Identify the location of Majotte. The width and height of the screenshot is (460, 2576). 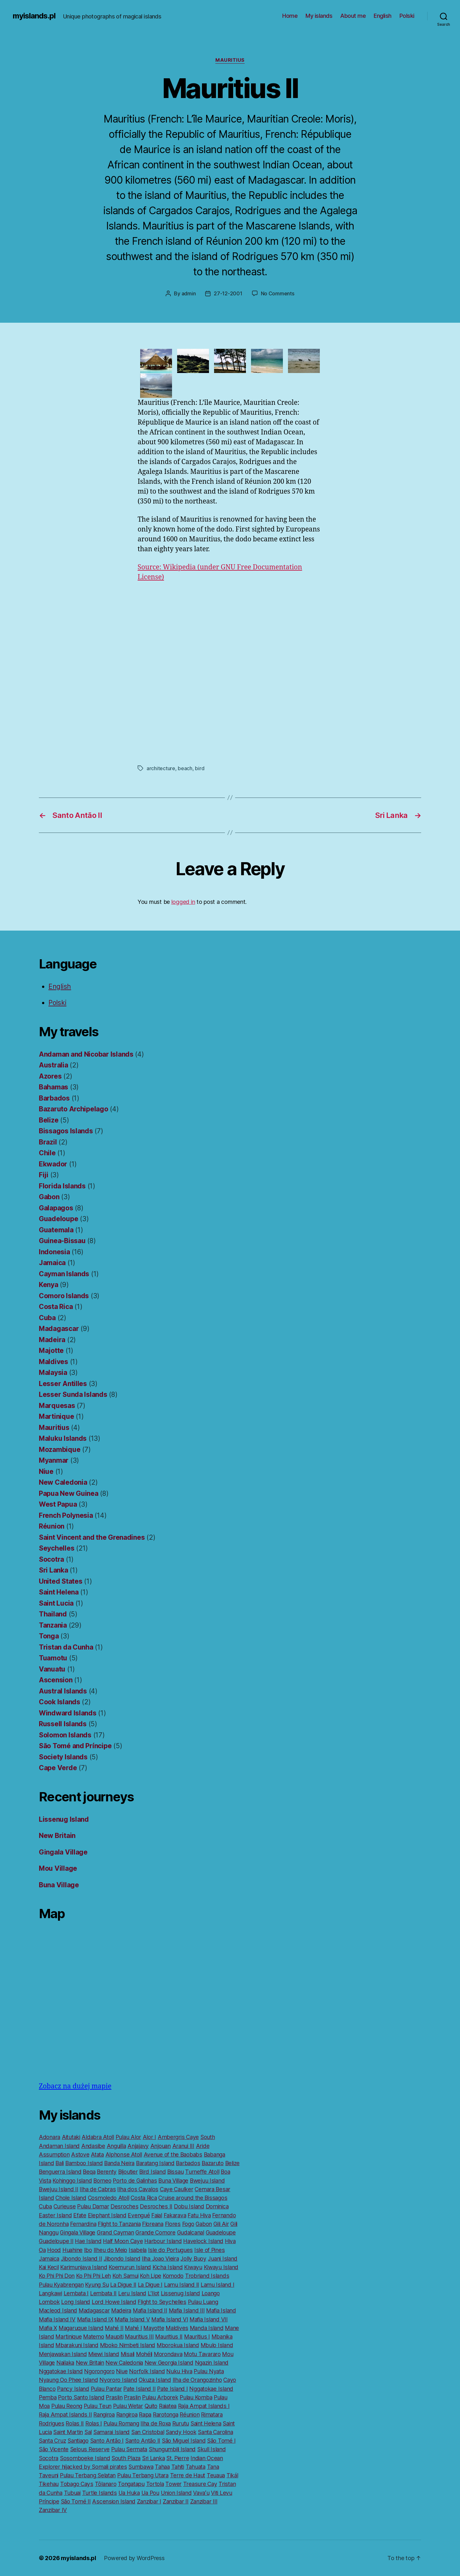
(51, 1351).